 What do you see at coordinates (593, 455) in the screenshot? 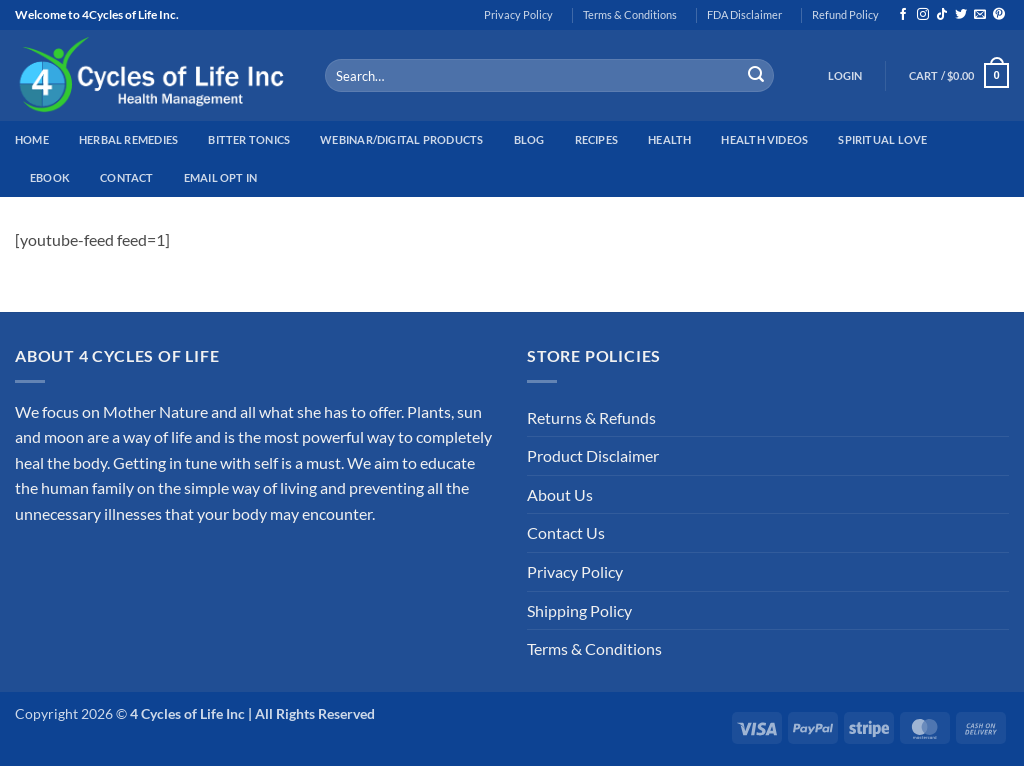
I see `Product Disclaimer` at bounding box center [593, 455].